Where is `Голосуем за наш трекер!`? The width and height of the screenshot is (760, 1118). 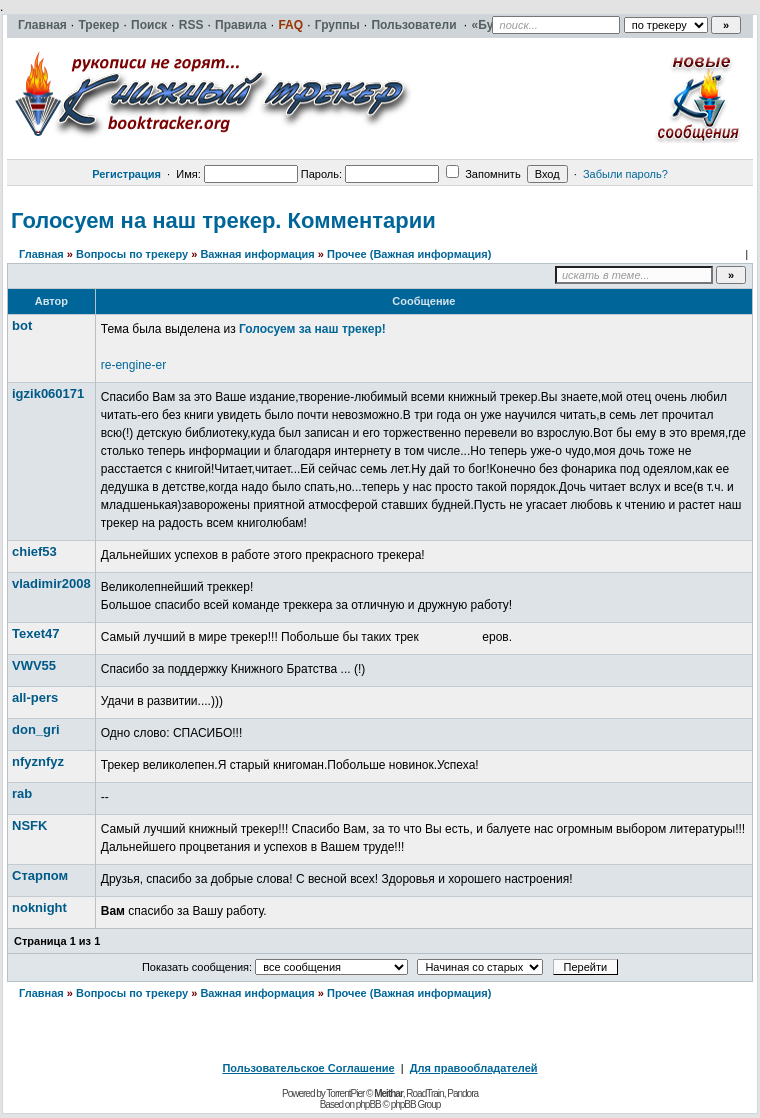
Голосуем за наш трекер! is located at coordinates (312, 329).